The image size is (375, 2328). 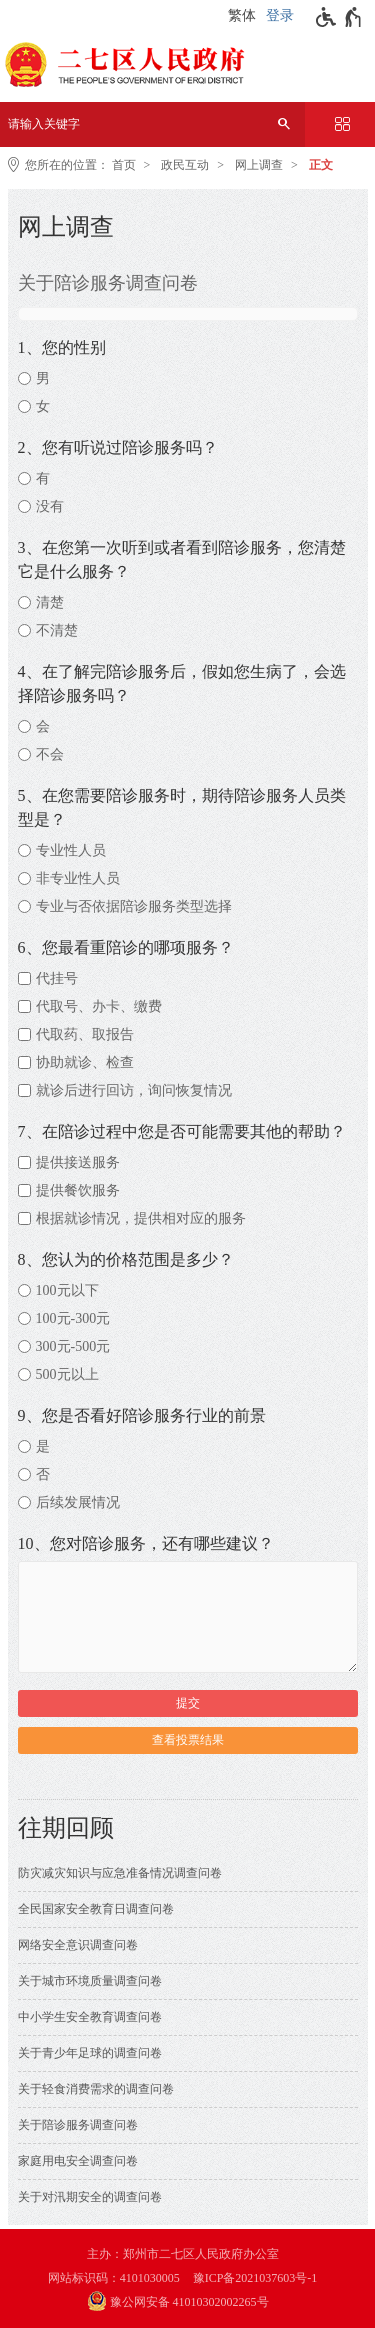 I want to click on 提供餐饮服务, so click(x=78, y=1190).